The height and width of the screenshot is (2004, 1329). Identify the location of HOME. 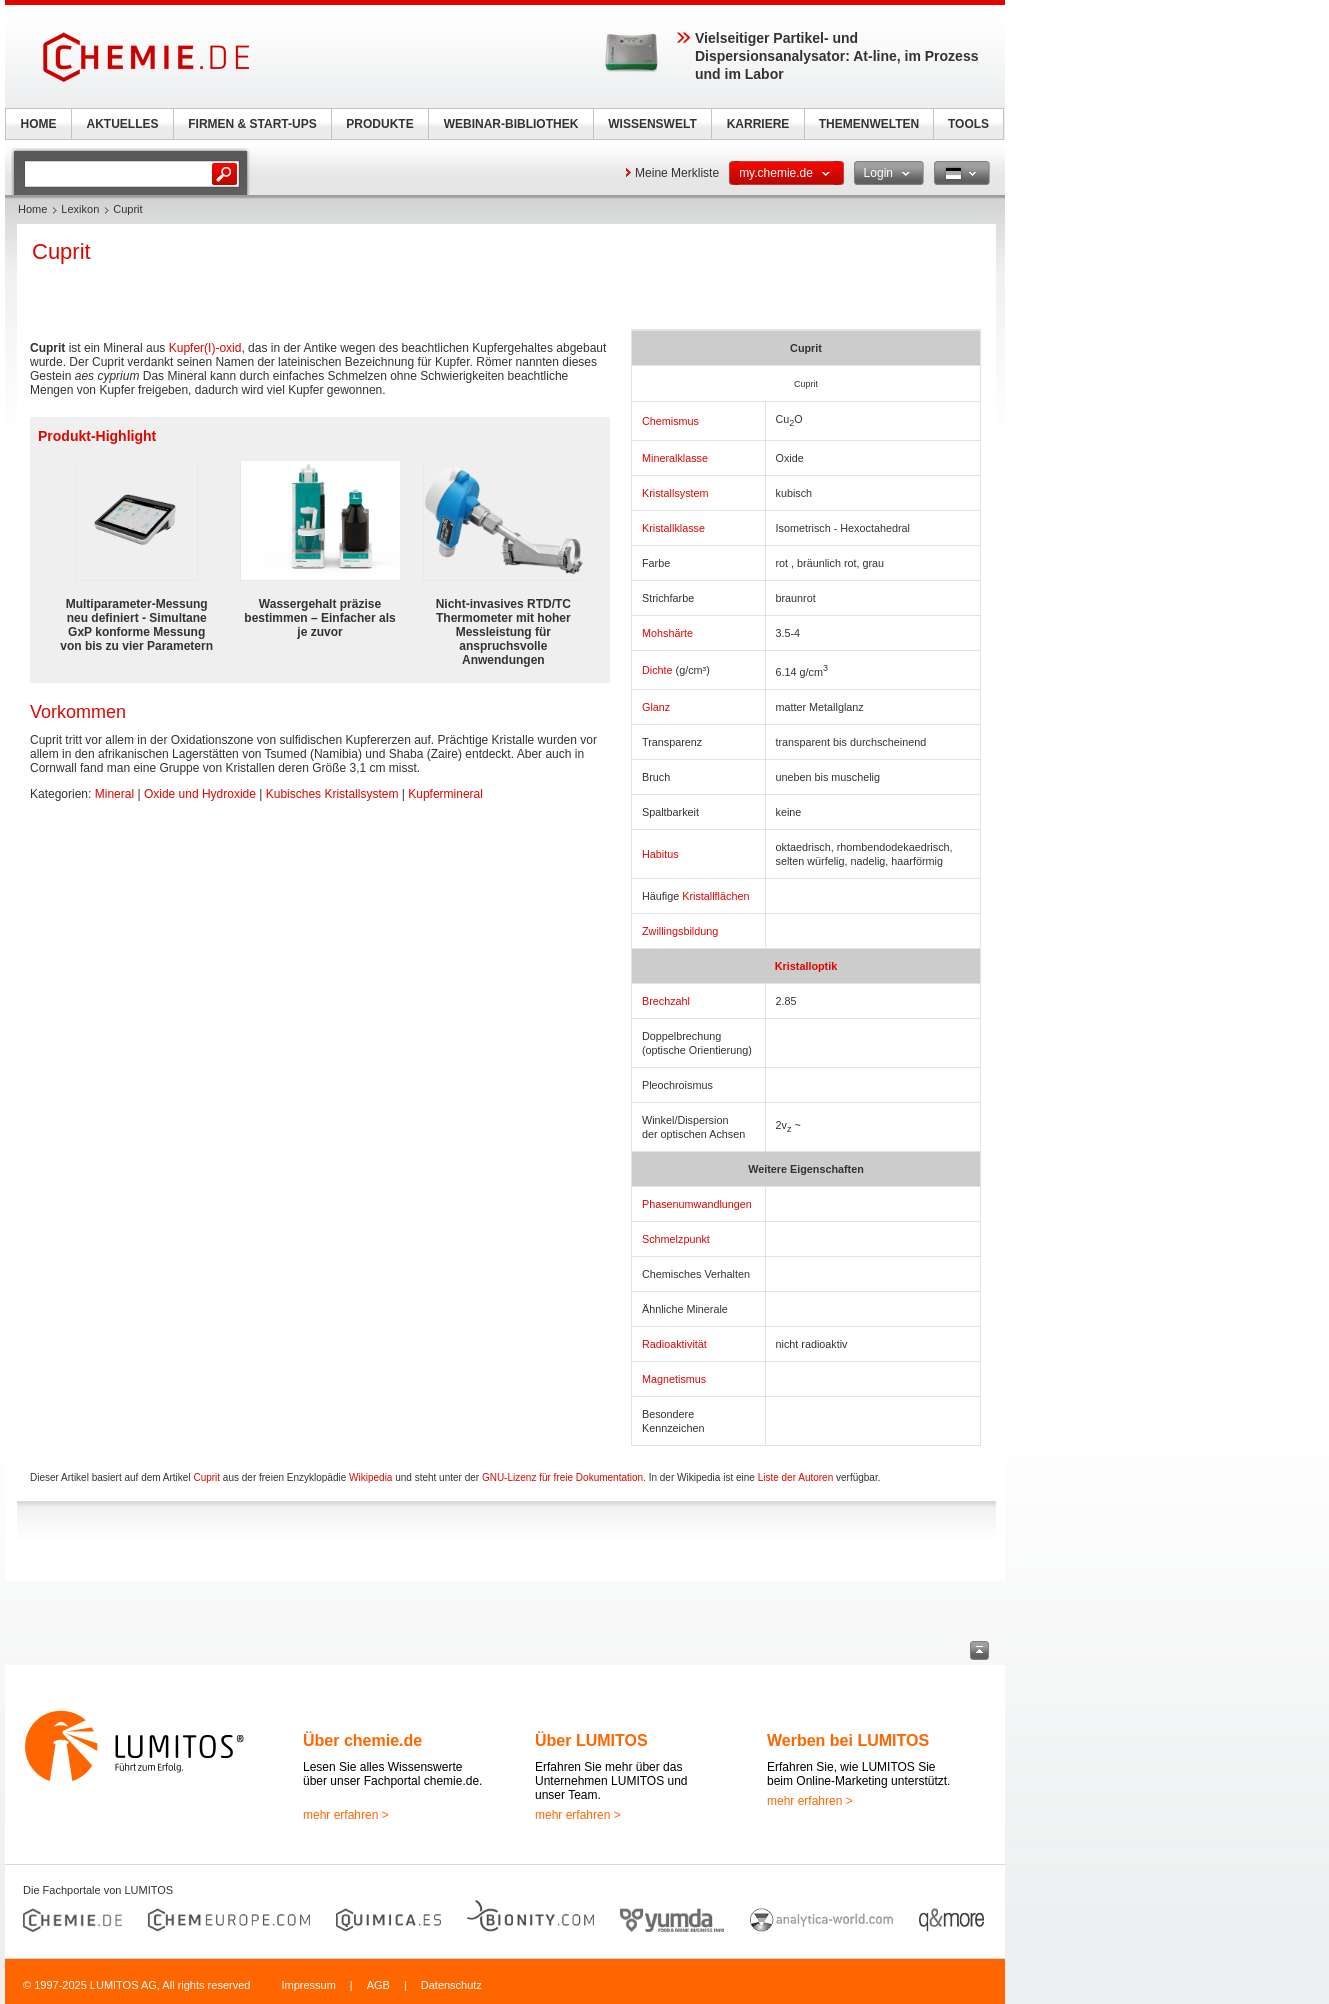
(39, 124).